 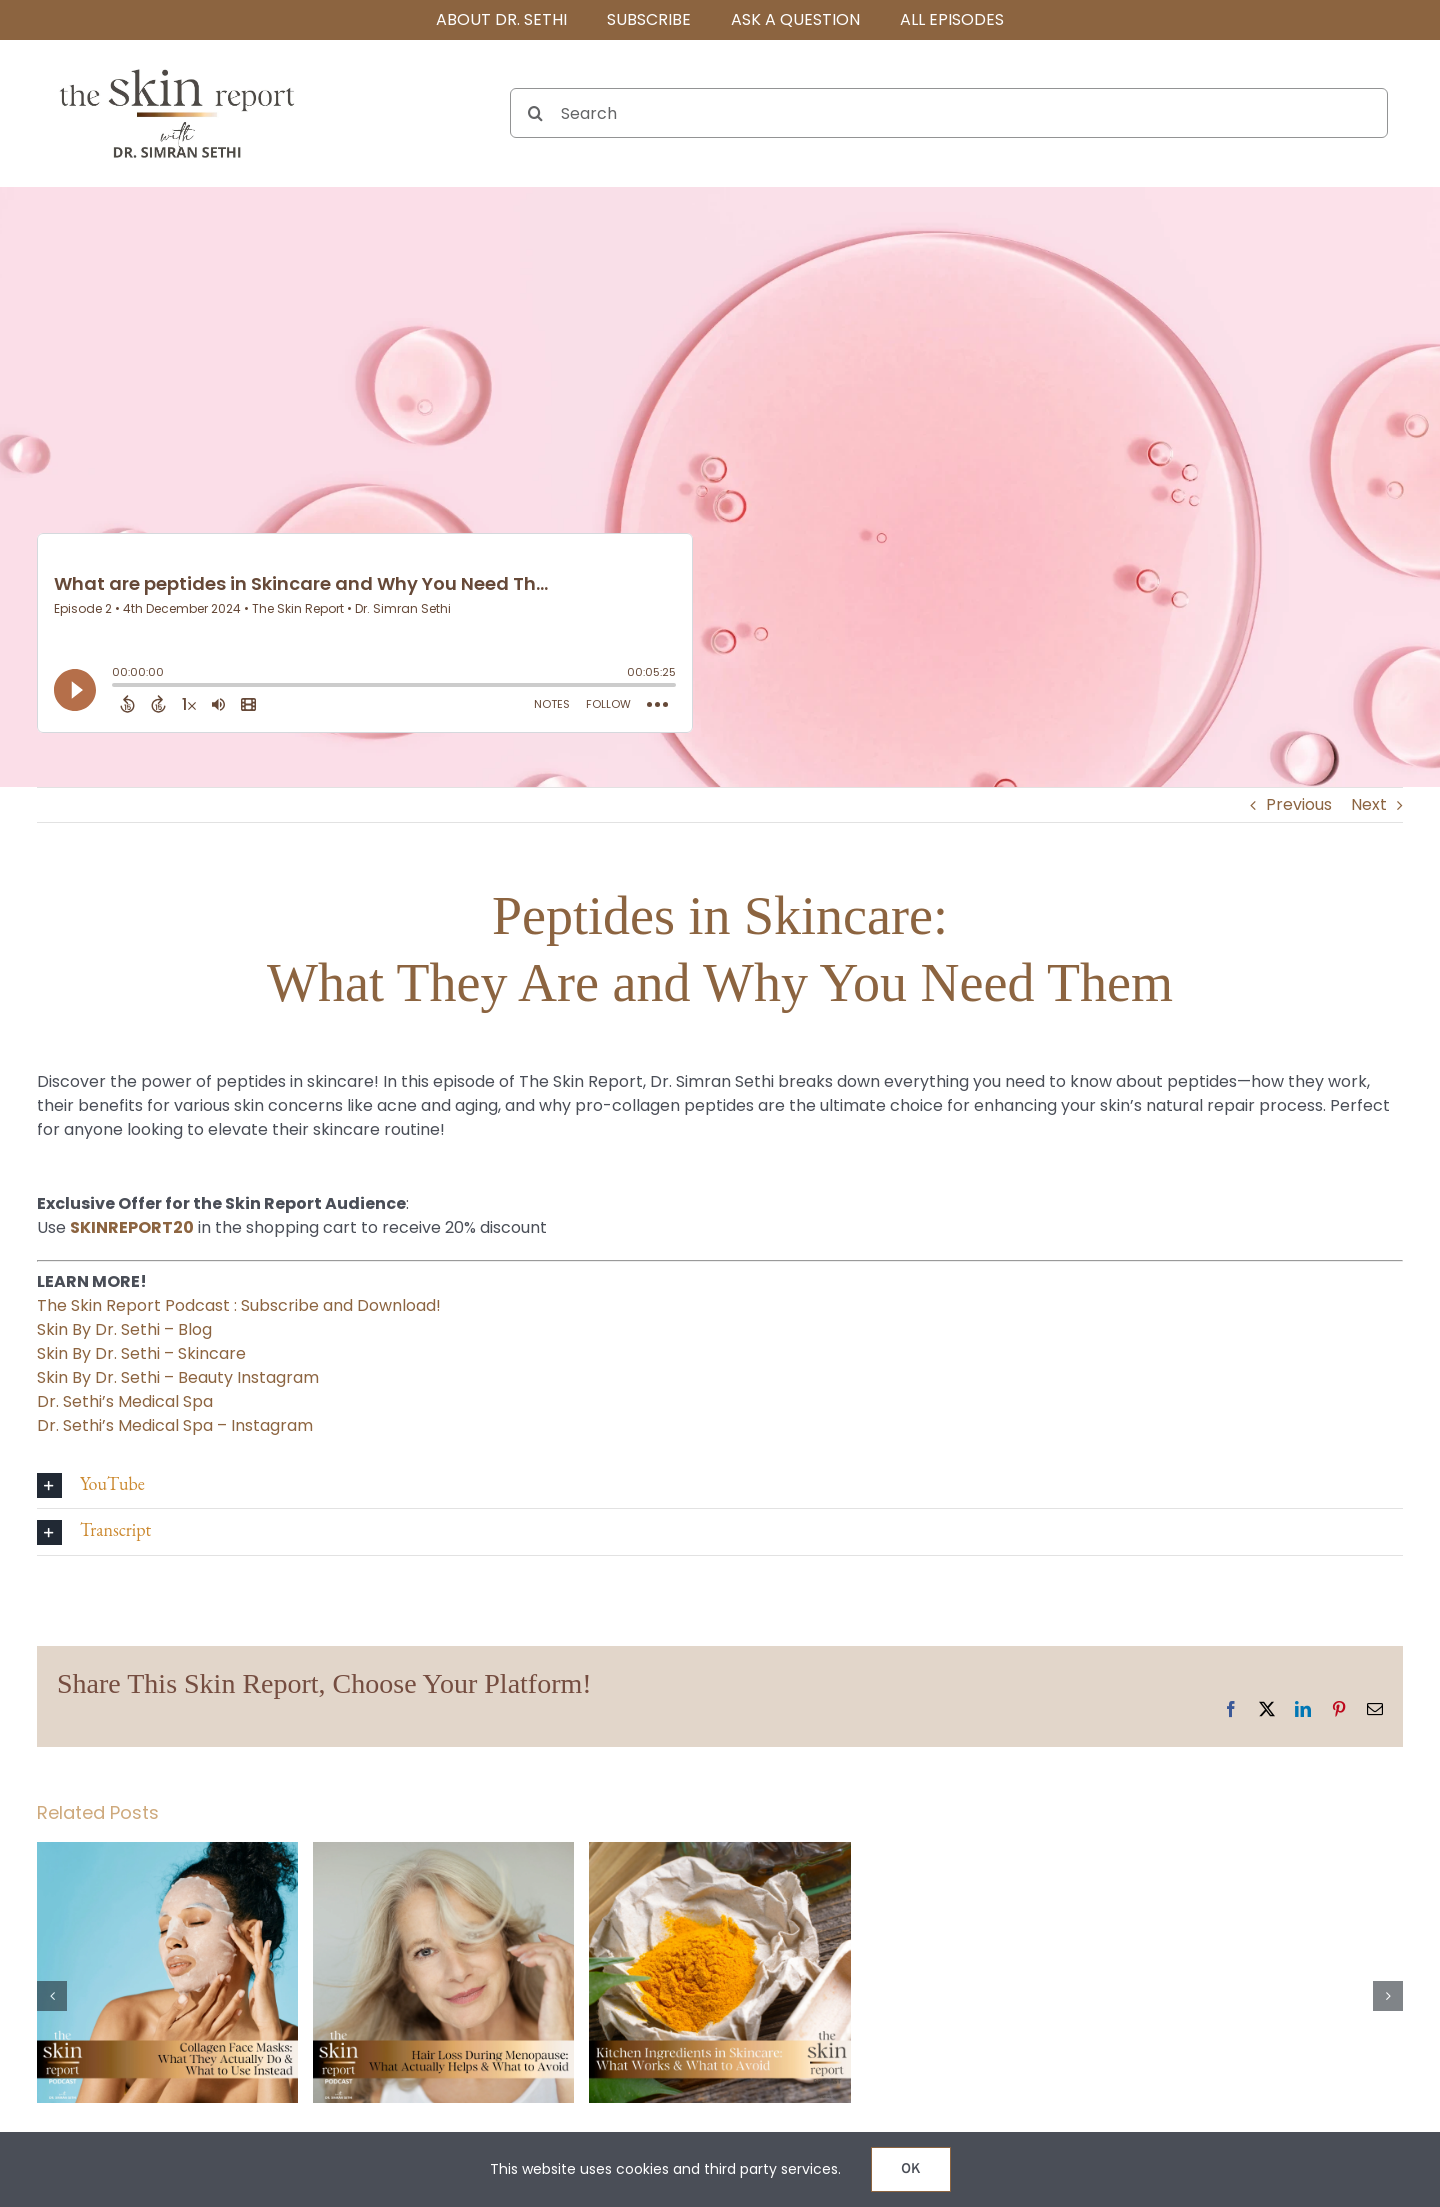 I want to click on Skin By Dr. Sethi – Skincare, so click(x=141, y=1353).